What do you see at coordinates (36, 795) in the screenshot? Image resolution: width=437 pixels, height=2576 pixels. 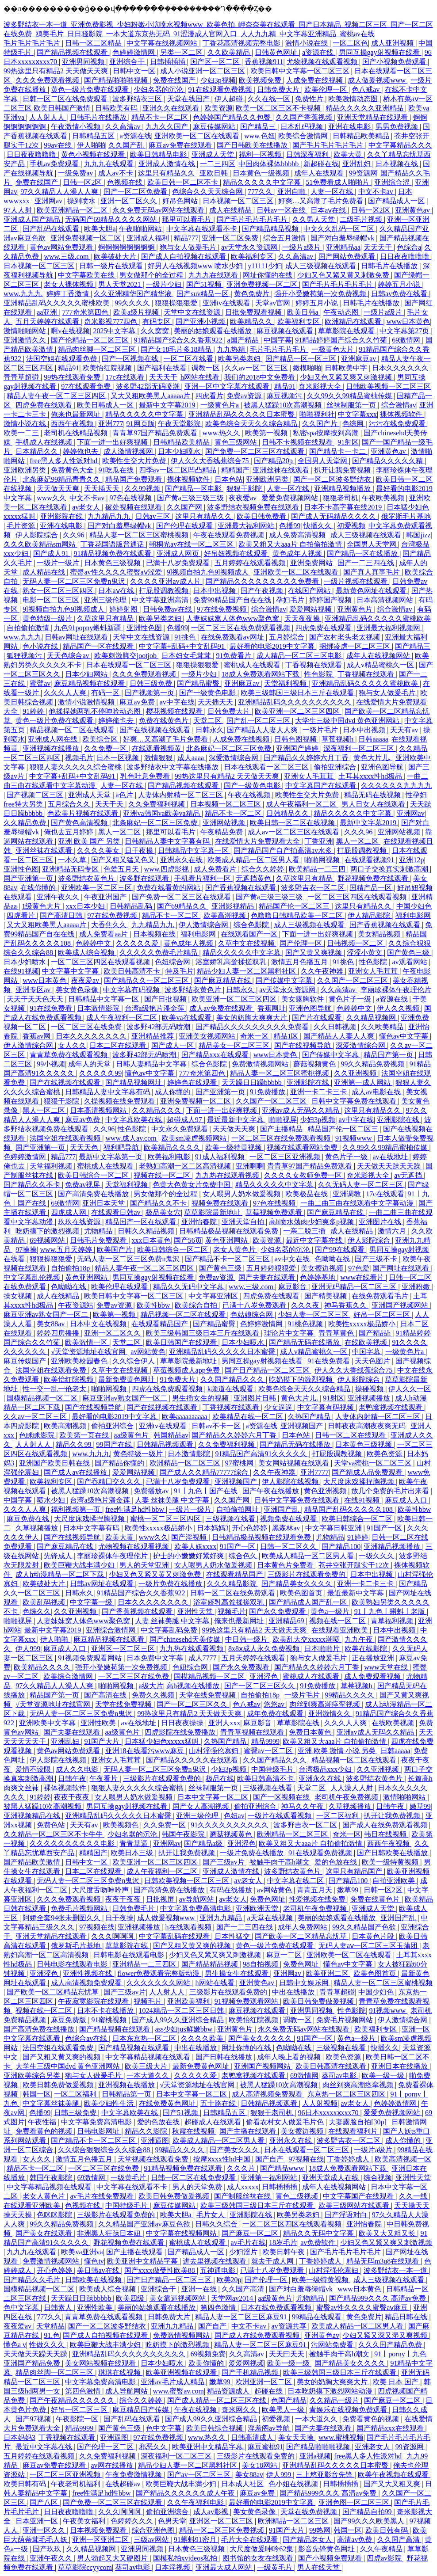 I see `国产视频二区三区` at bounding box center [36, 795].